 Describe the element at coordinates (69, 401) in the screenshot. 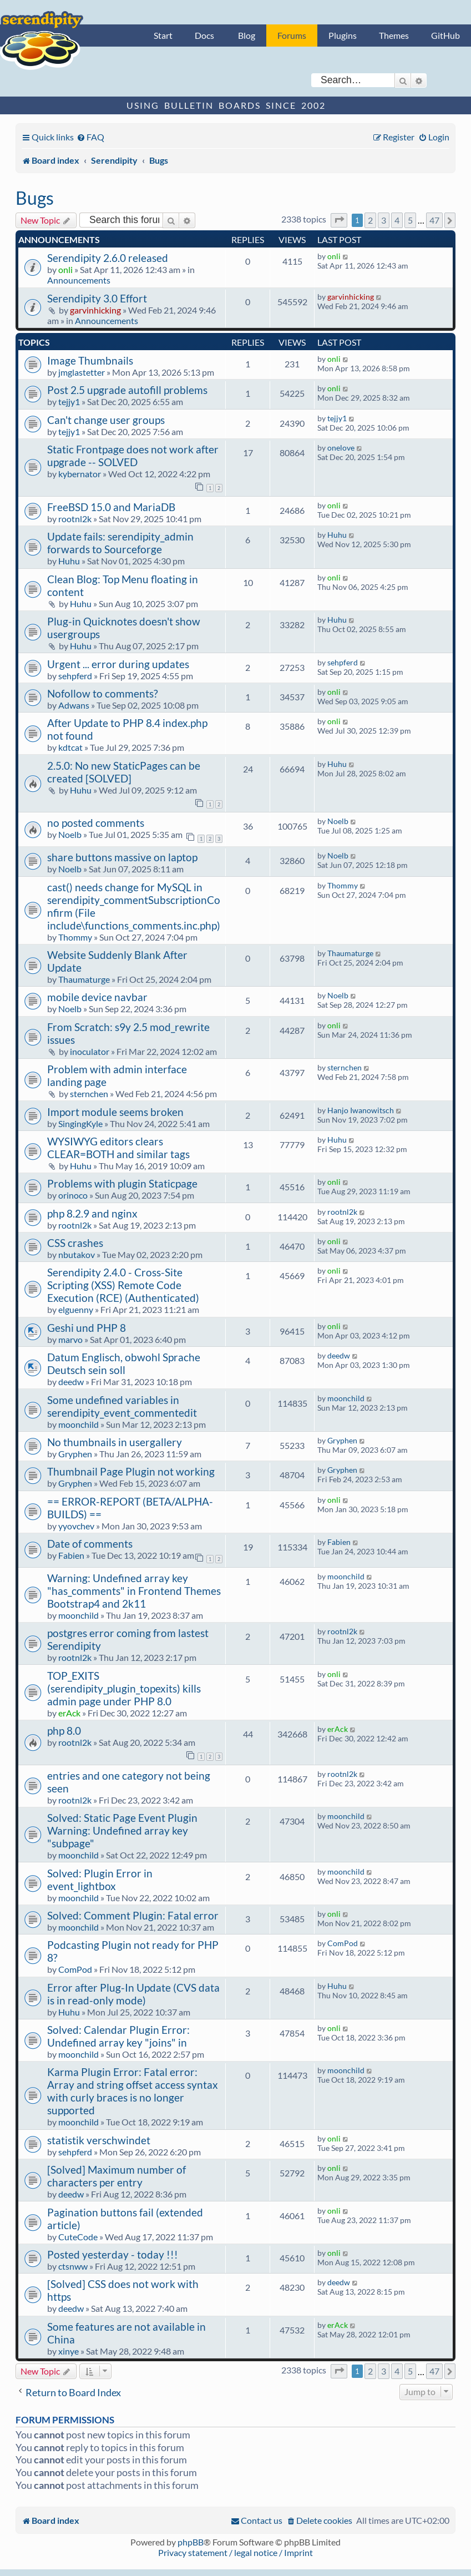

I see `tejjy1` at that location.